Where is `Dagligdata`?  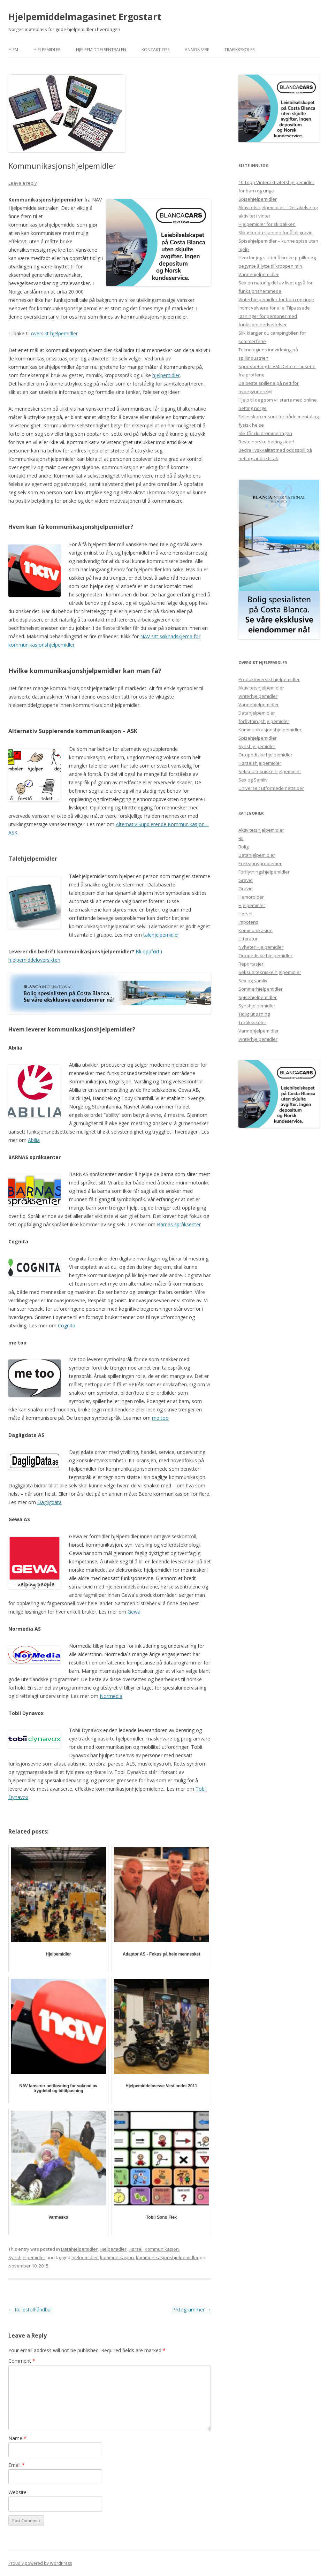 Dagligdata is located at coordinates (49, 1502).